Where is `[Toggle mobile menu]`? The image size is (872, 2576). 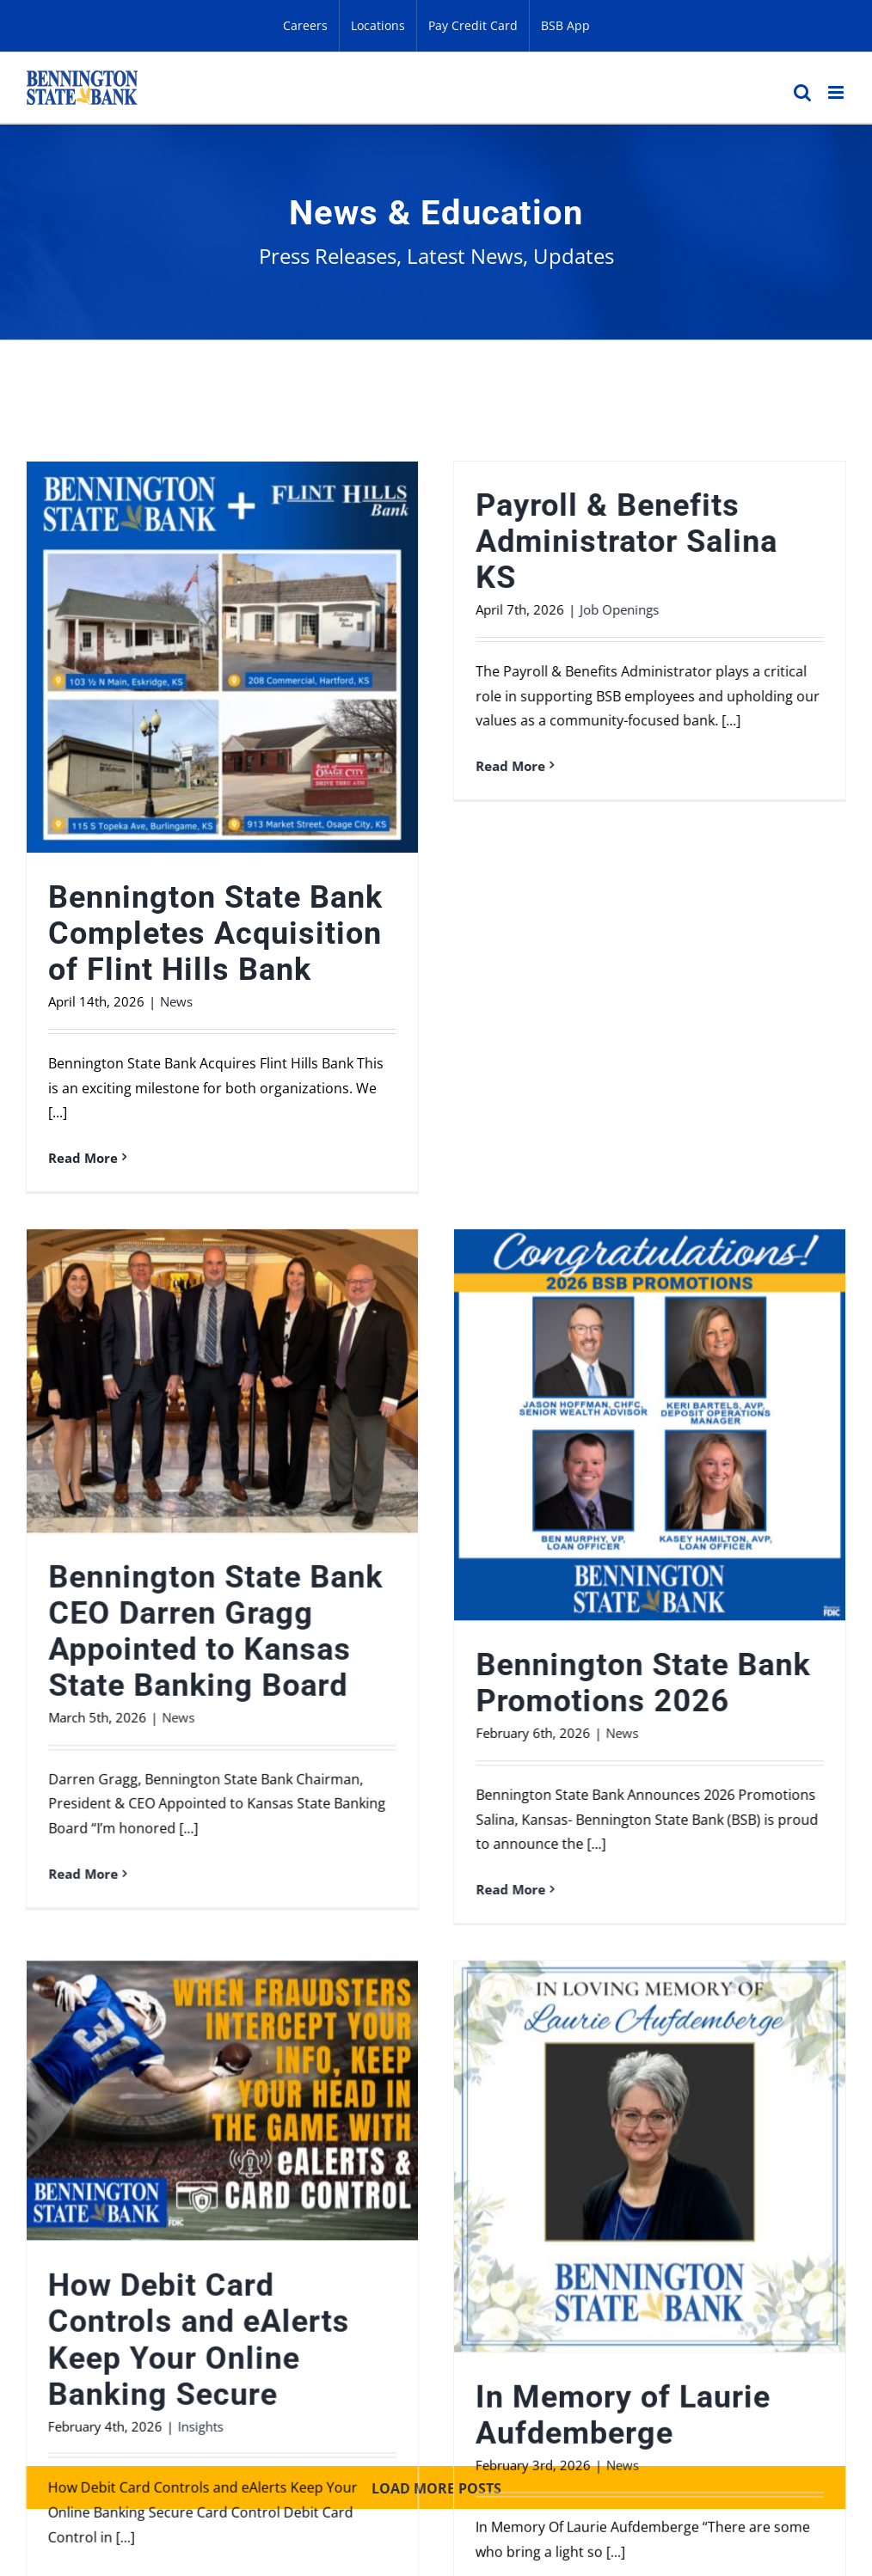
[Toggle mobile menu] is located at coordinates (837, 92).